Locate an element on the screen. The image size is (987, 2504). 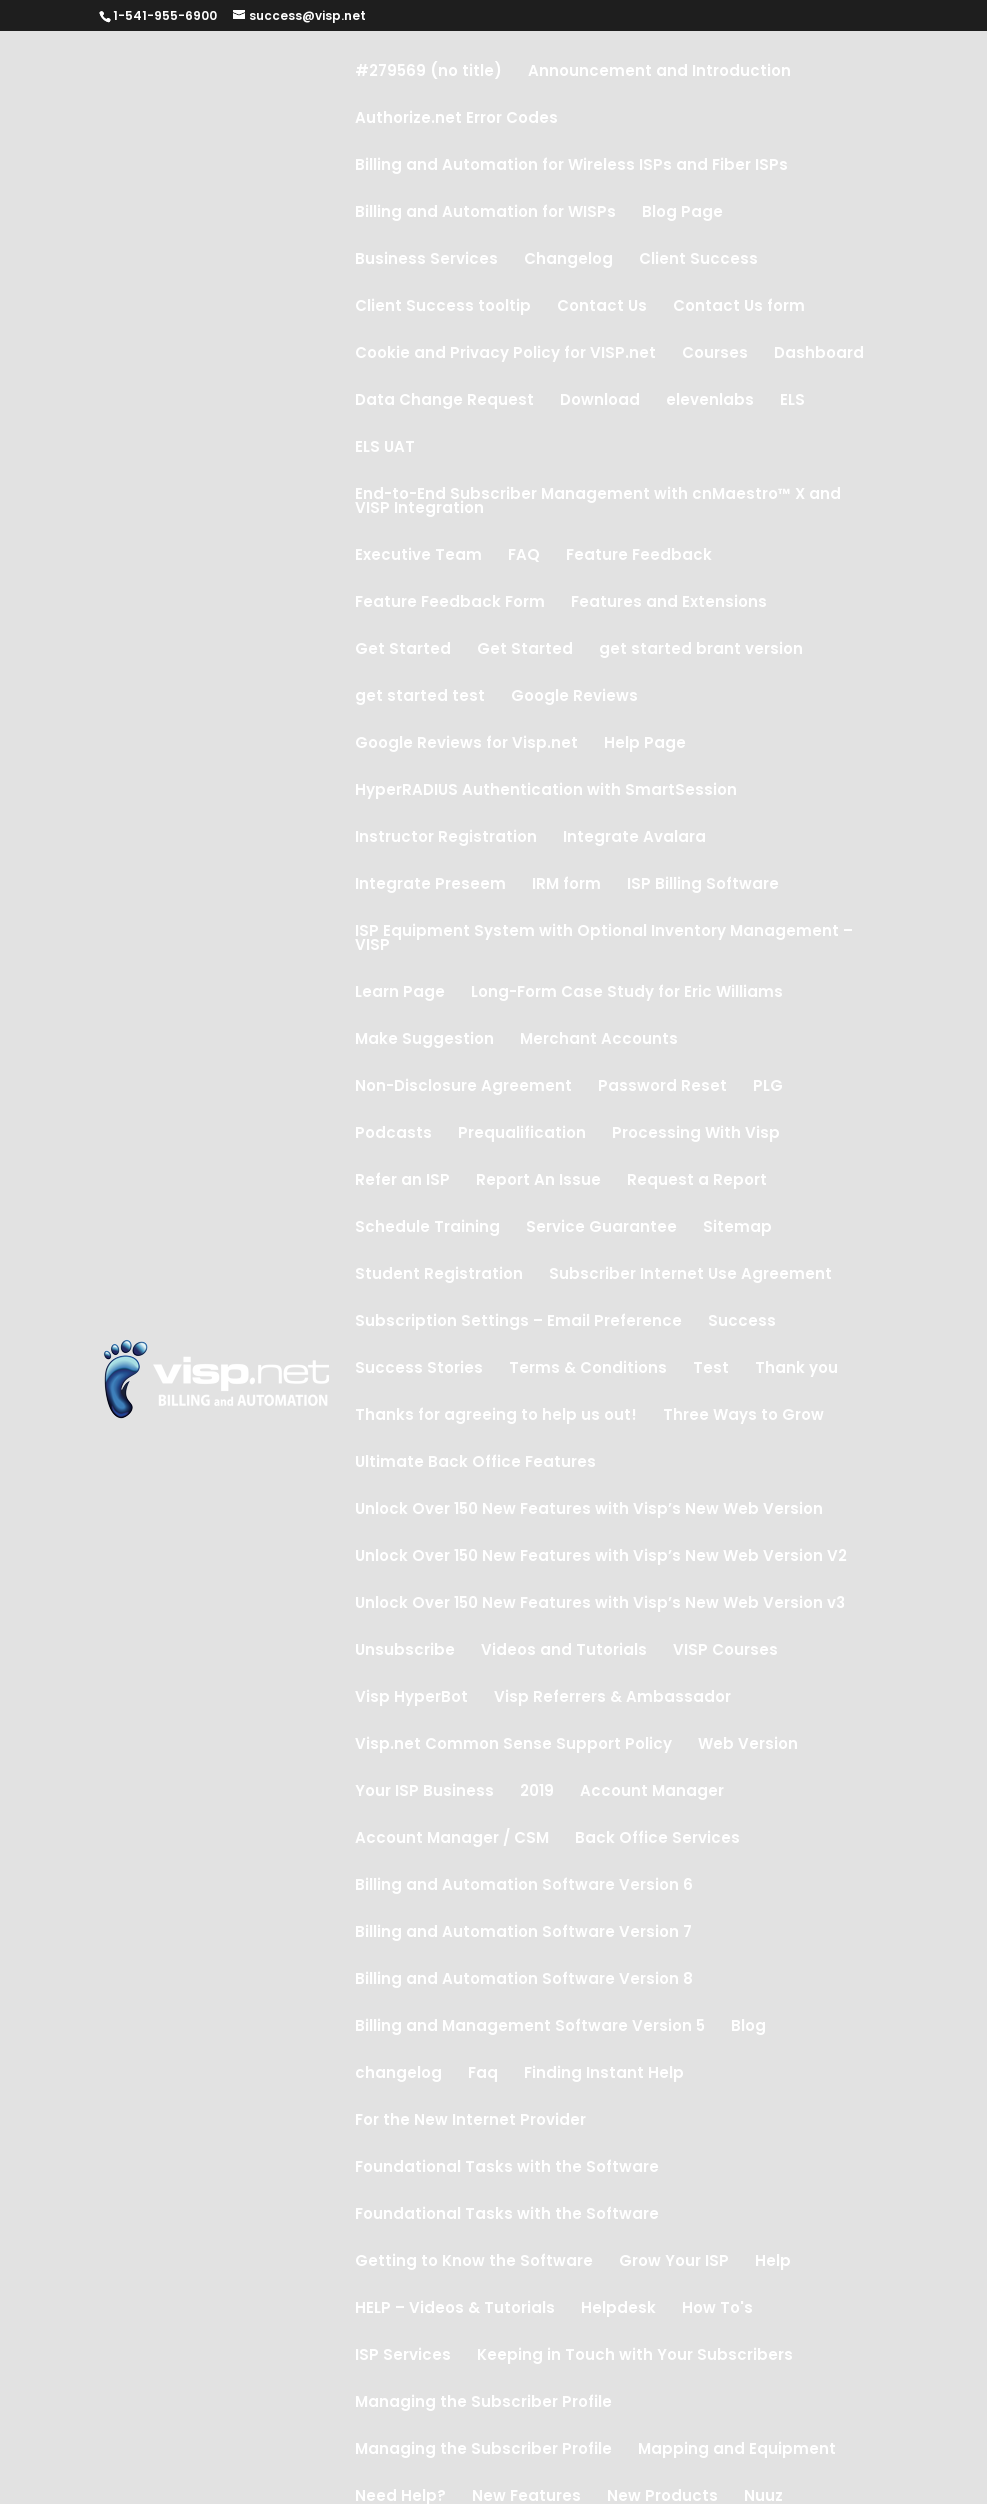
2019 is located at coordinates (537, 1792).